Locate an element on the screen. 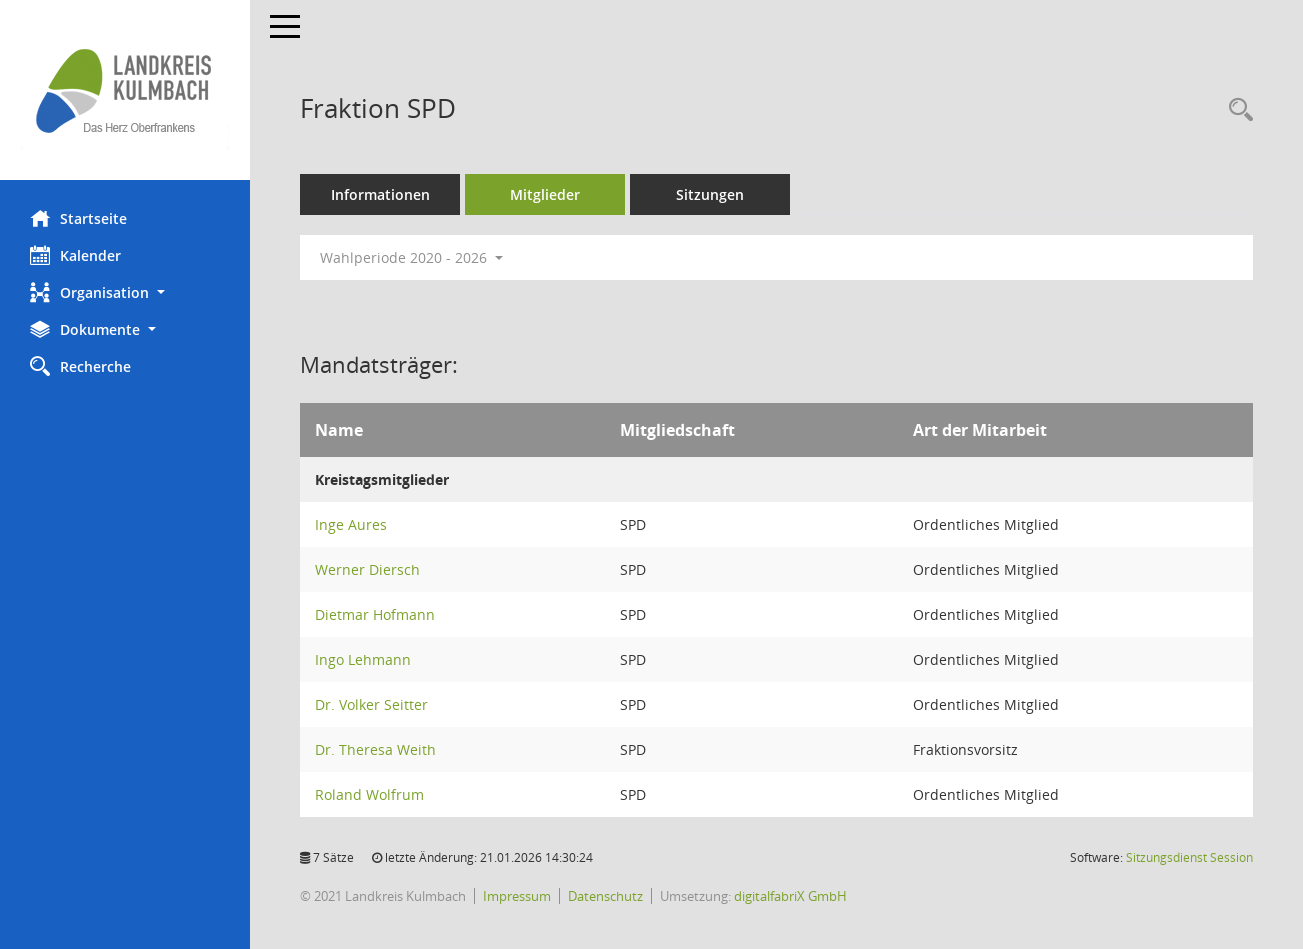 This screenshot has width=1303, height=949. Recherche [Zur Rechercheauswahl] is located at coordinates (80, 366).